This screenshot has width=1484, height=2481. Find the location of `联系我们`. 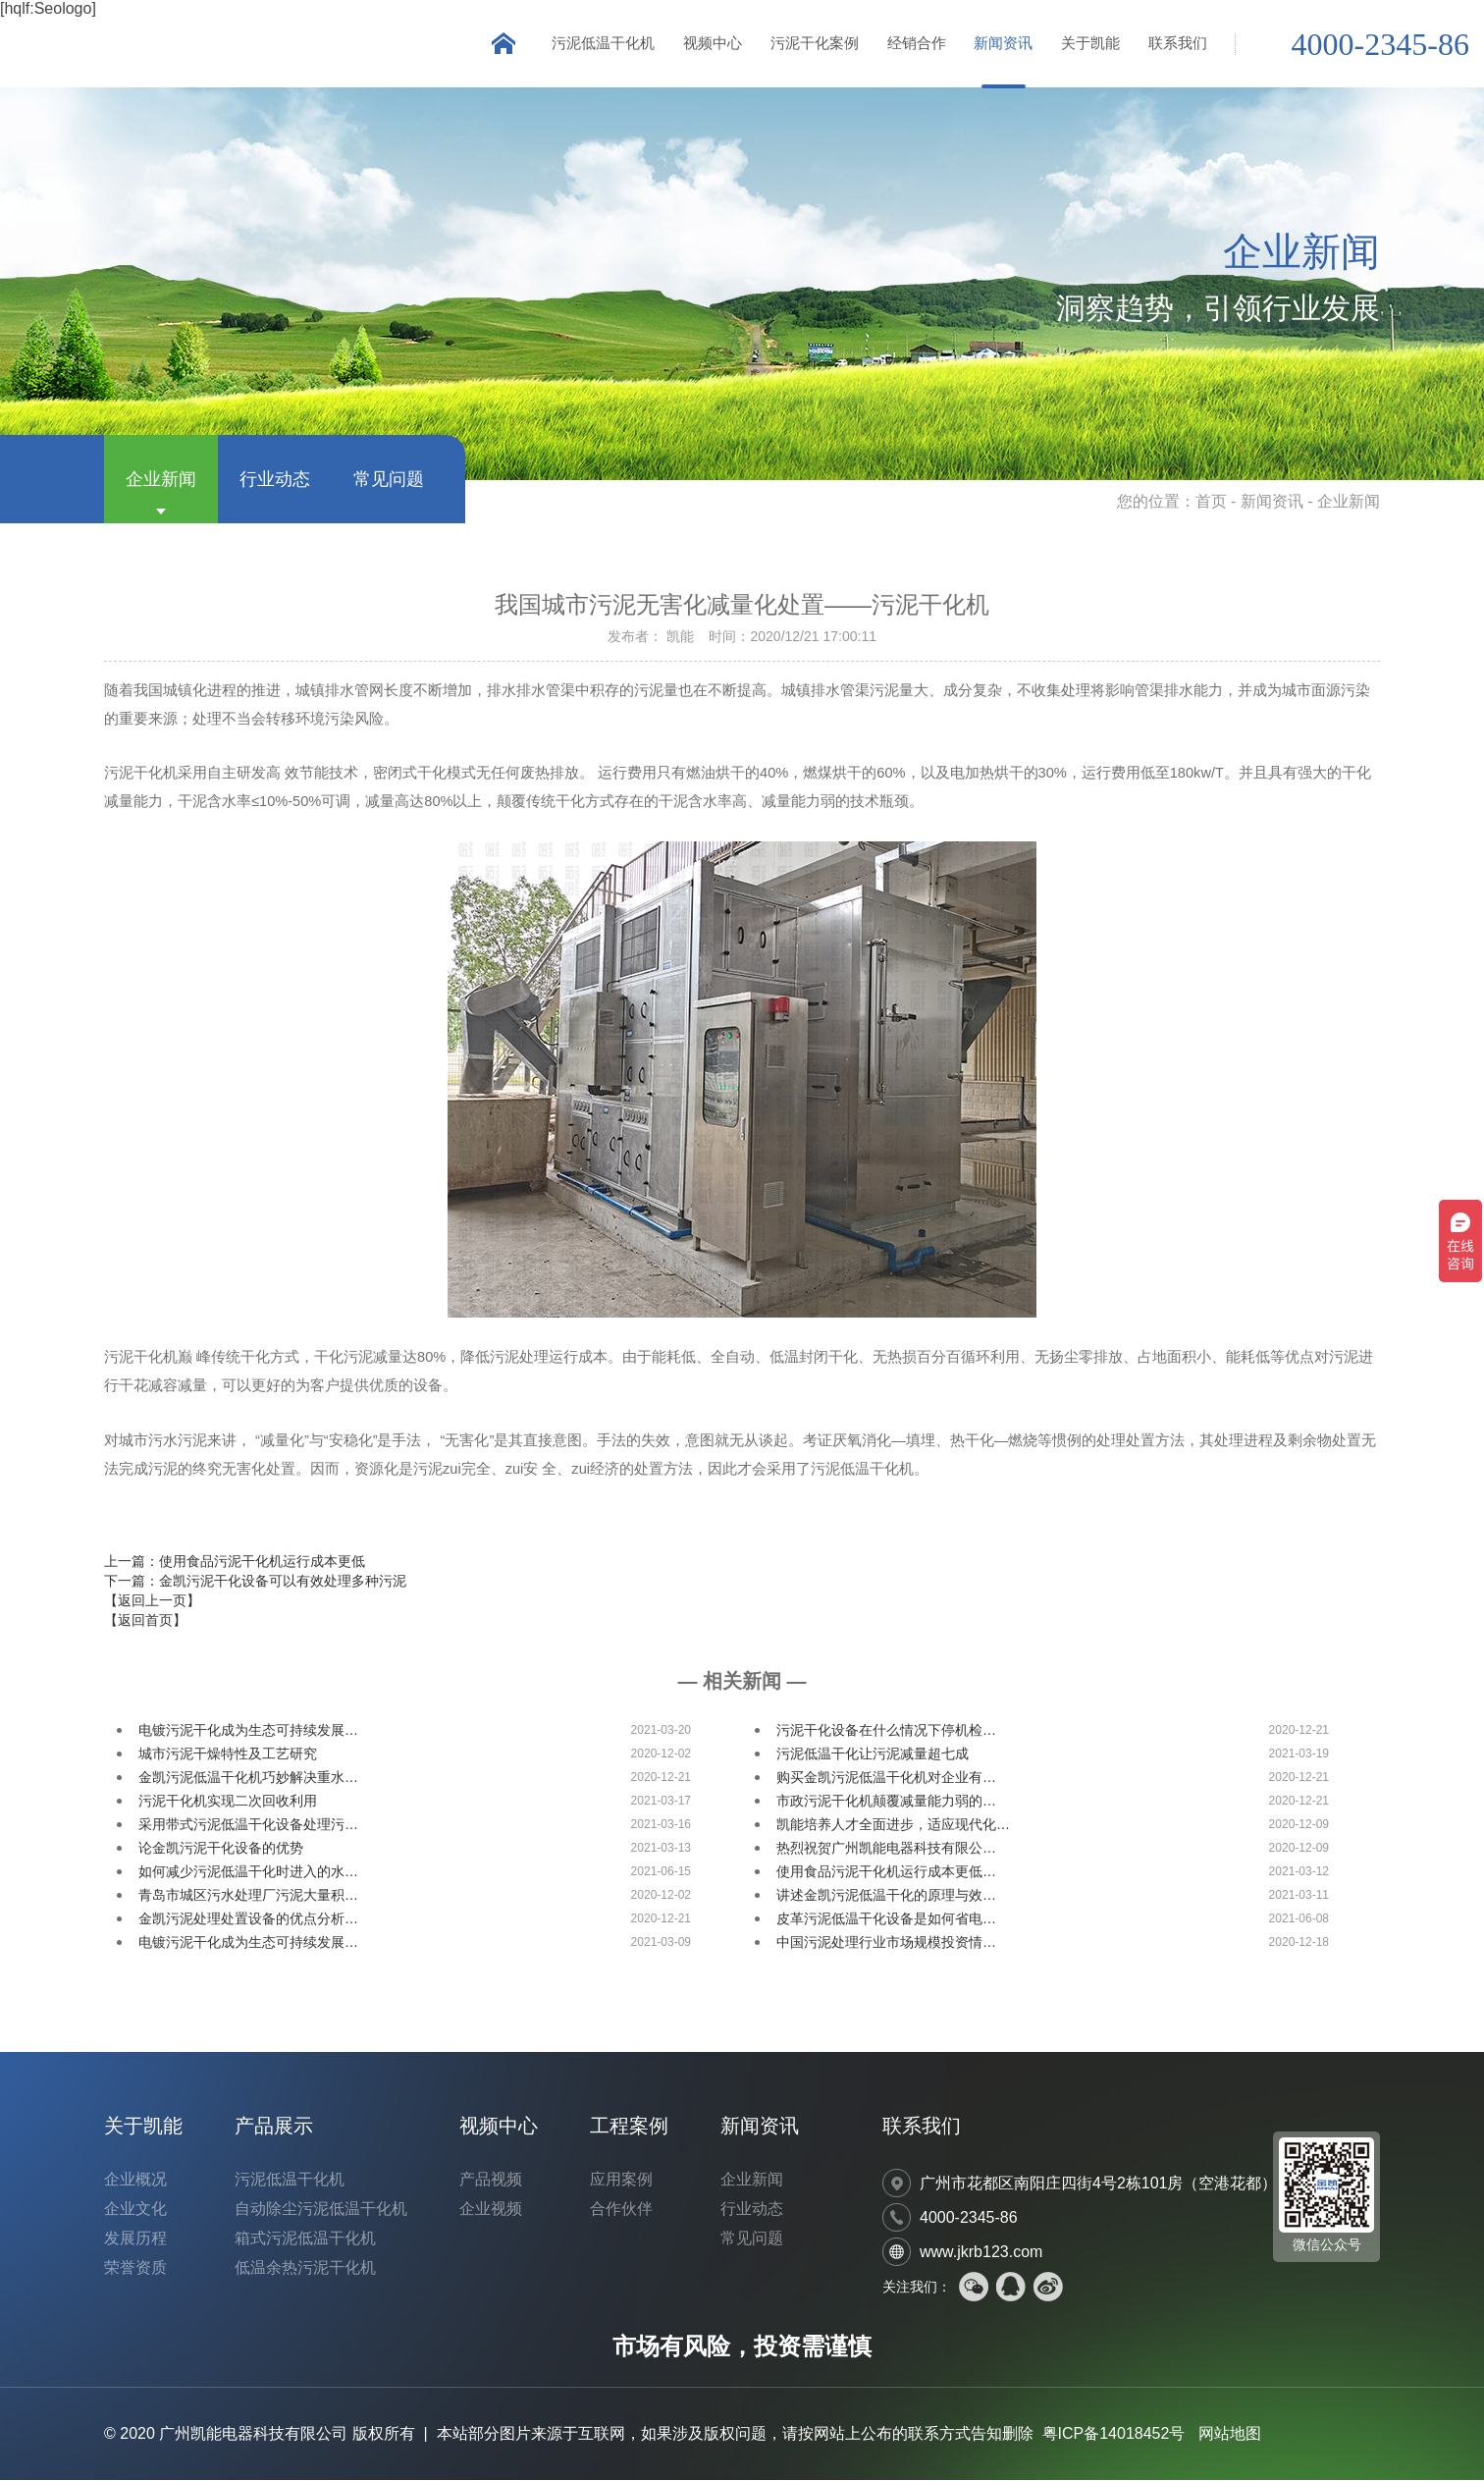

联系我们 is located at coordinates (1177, 43).